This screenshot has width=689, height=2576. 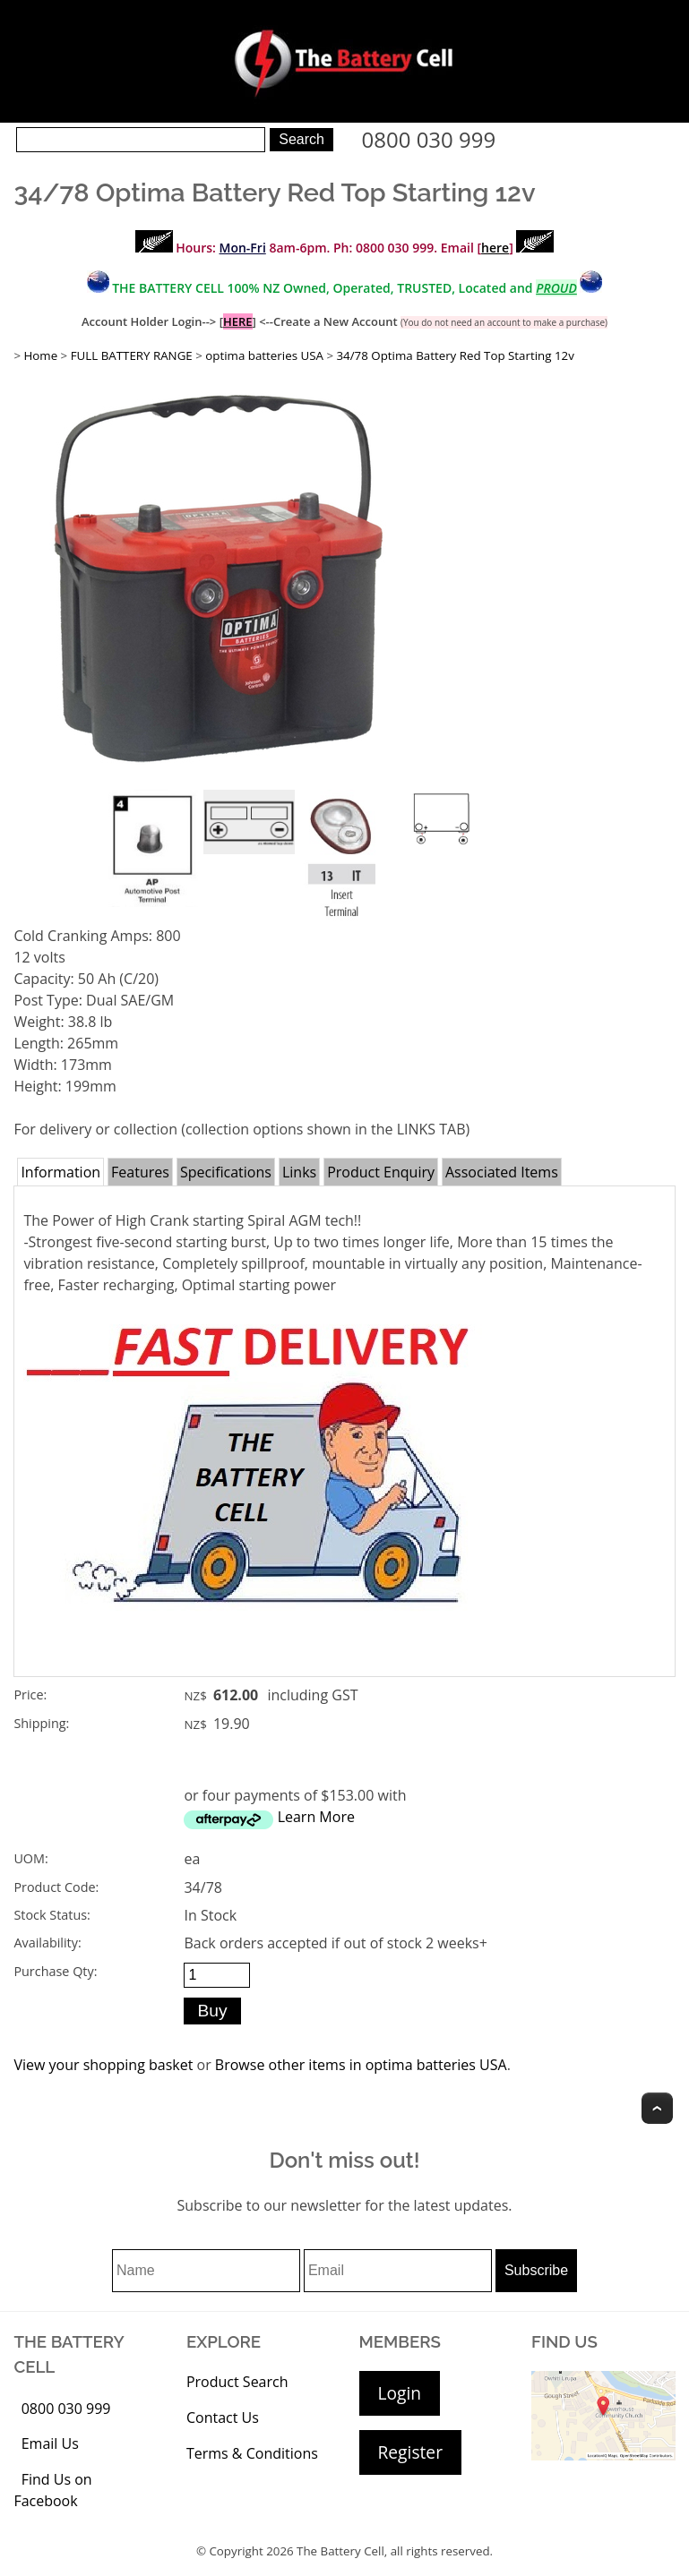 What do you see at coordinates (340, 2551) in the screenshot?
I see `The Battery Cell` at bounding box center [340, 2551].